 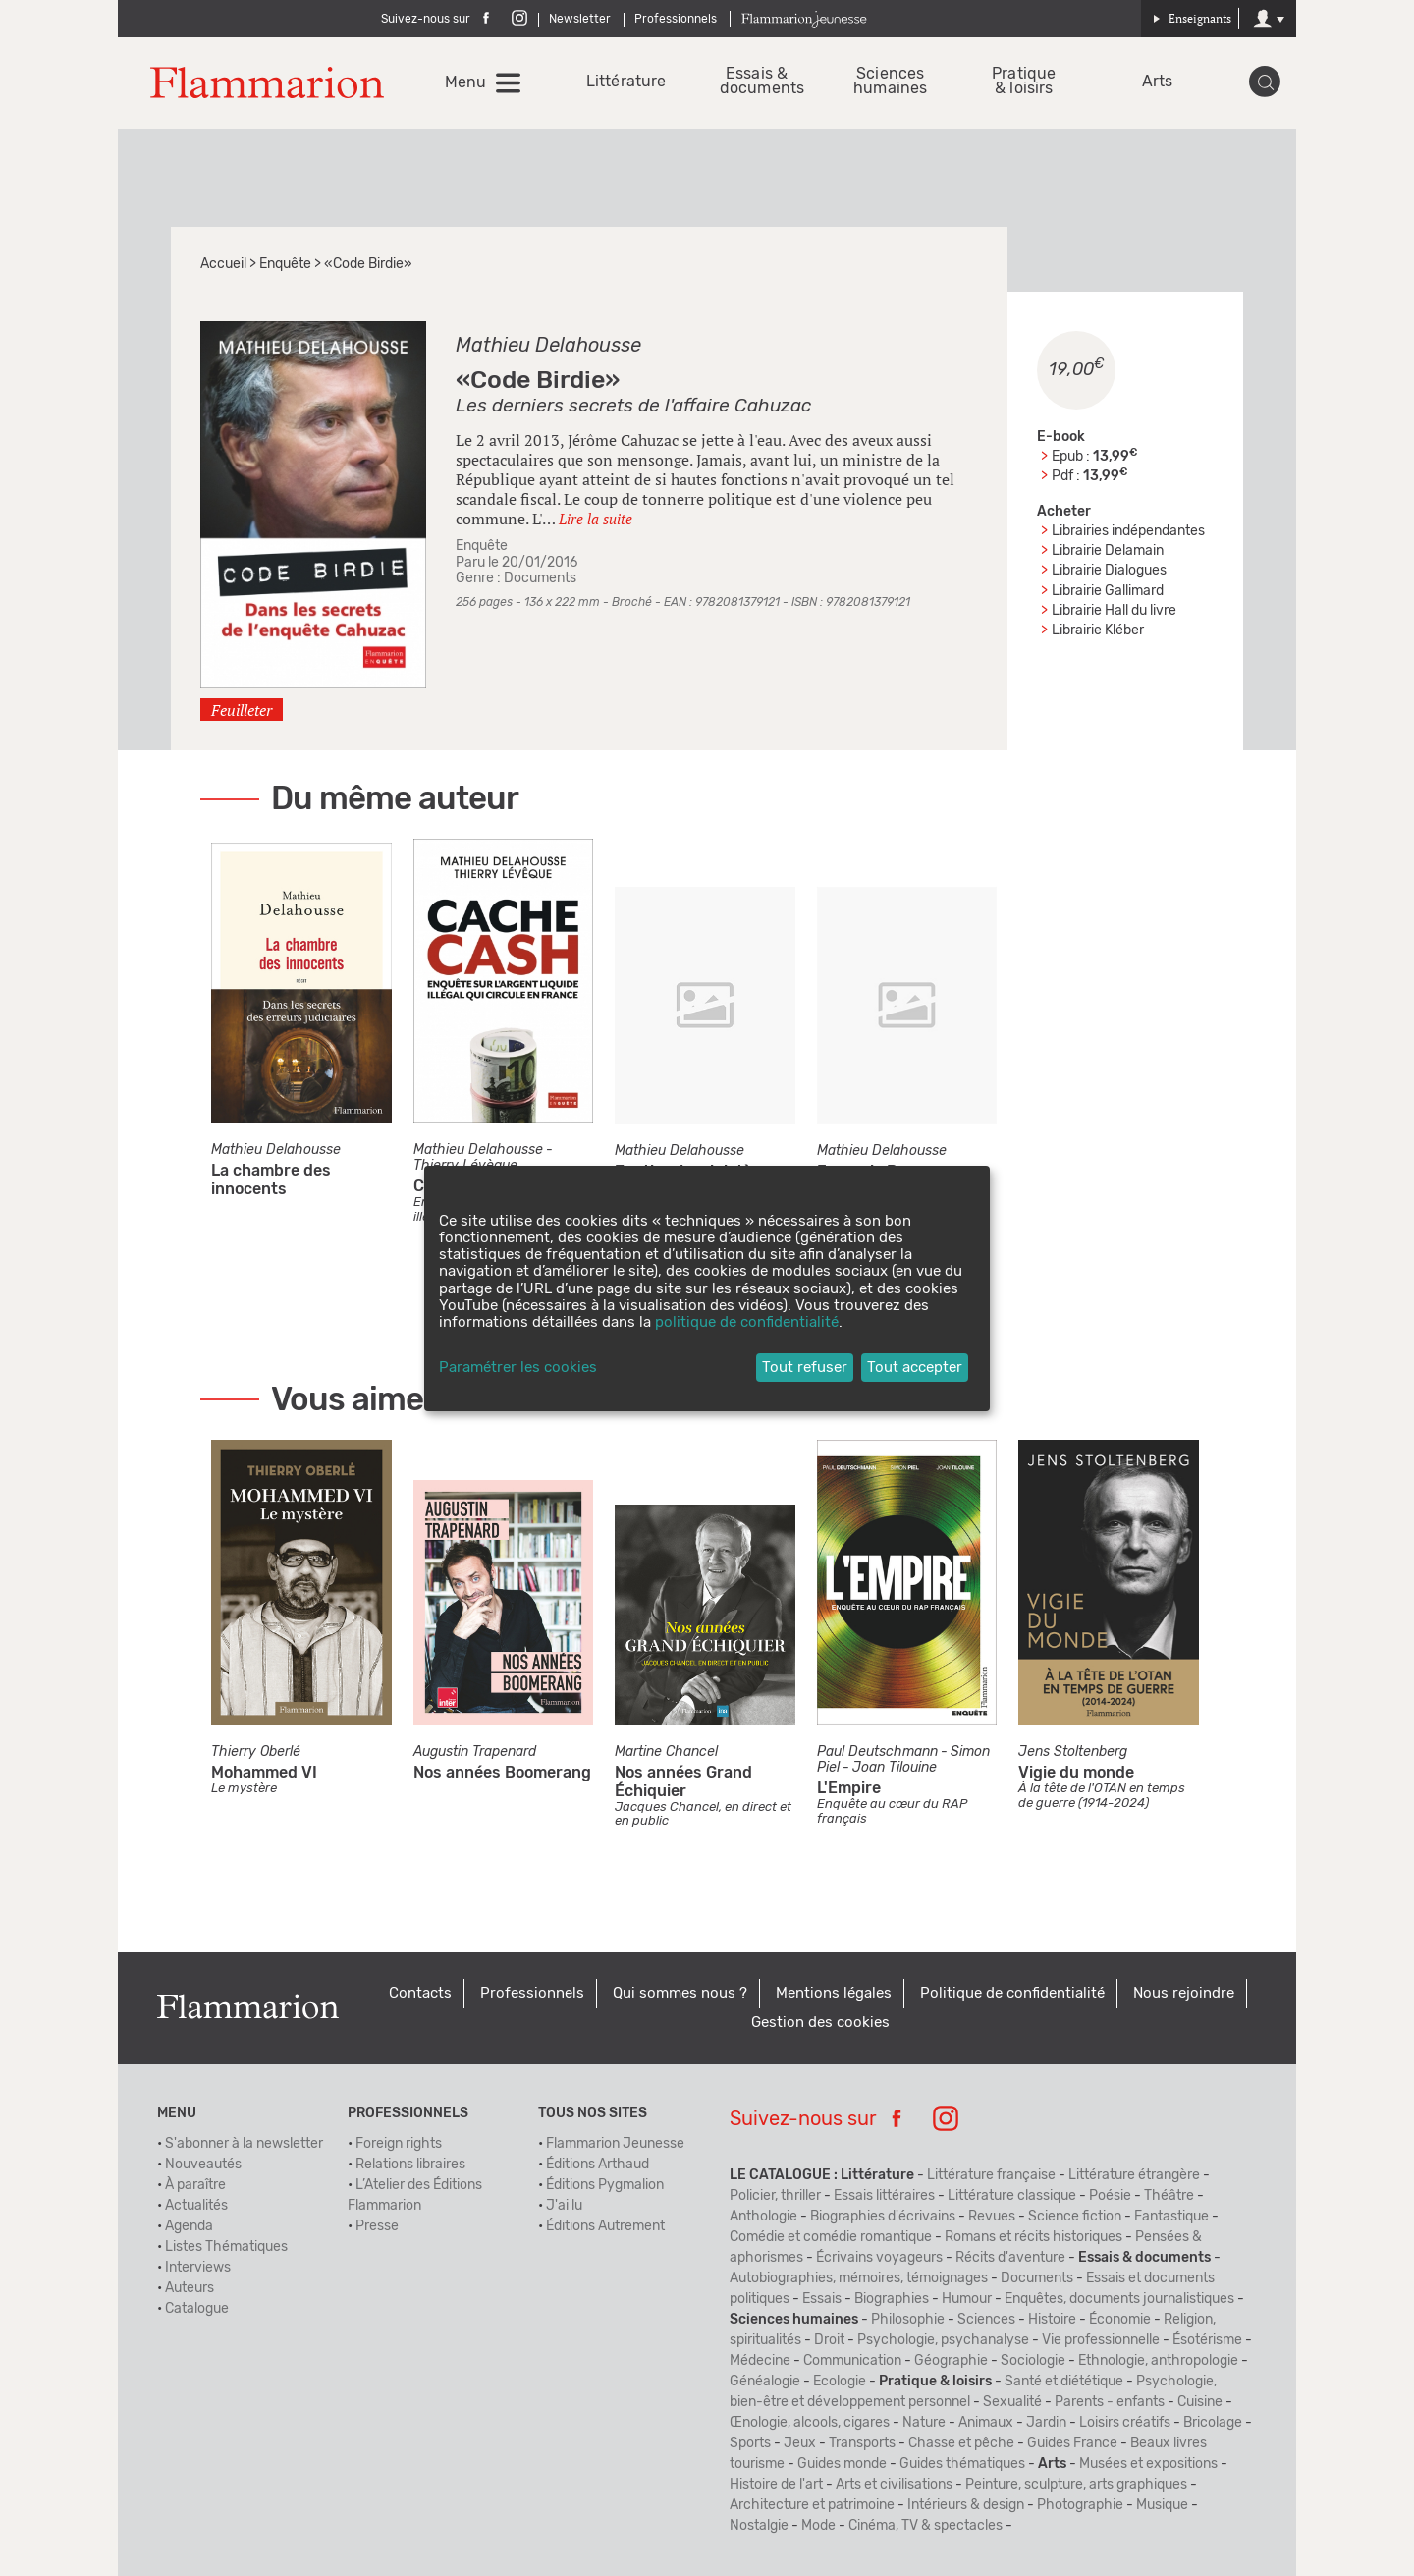 What do you see at coordinates (1200, 2402) in the screenshot?
I see `Cuisine` at bounding box center [1200, 2402].